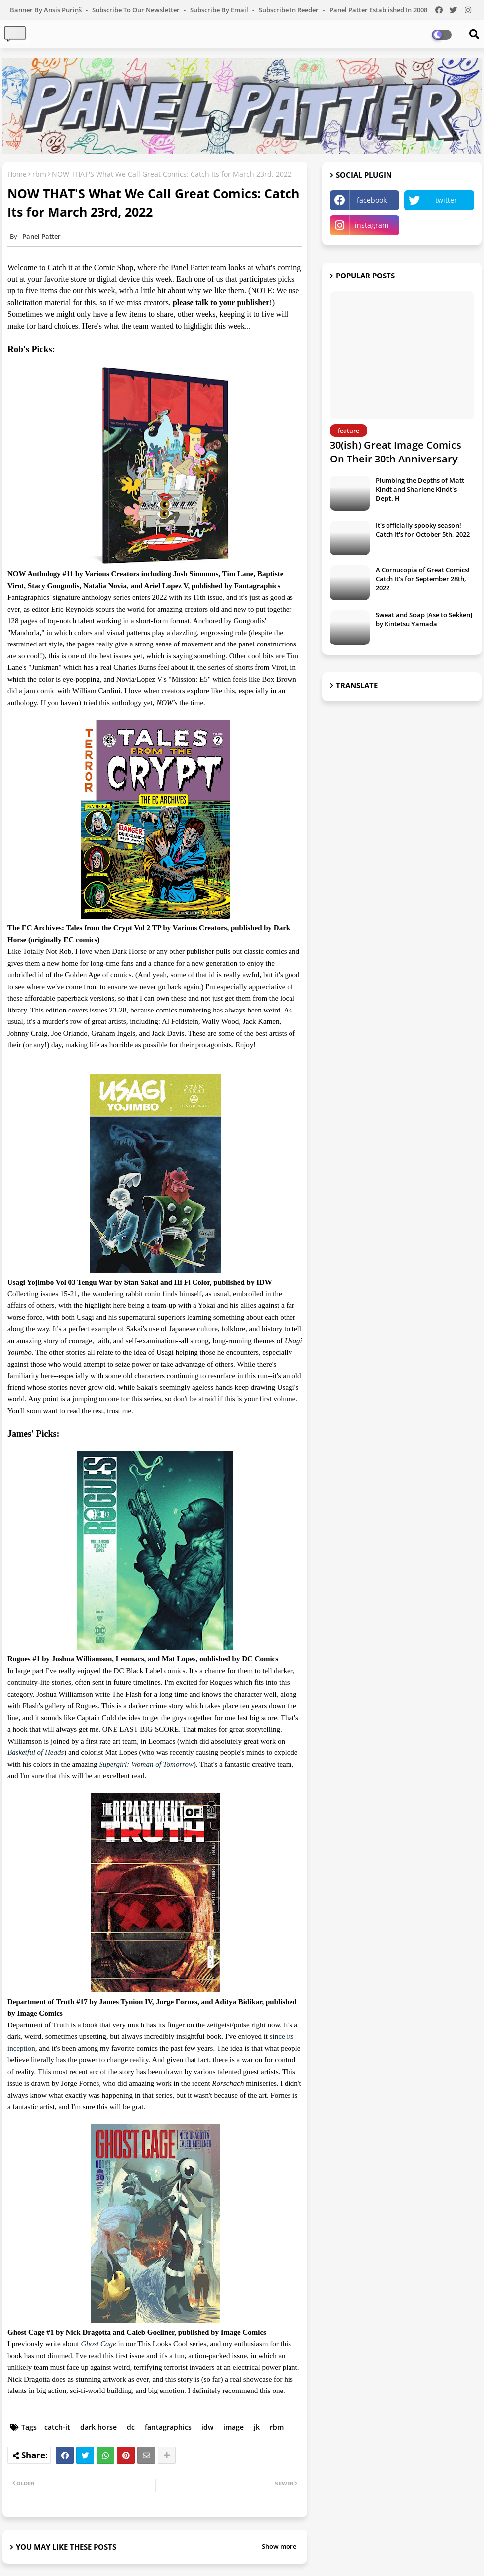 The height and width of the screenshot is (2576, 484). What do you see at coordinates (98, 2344) in the screenshot?
I see `Ghost Cage` at bounding box center [98, 2344].